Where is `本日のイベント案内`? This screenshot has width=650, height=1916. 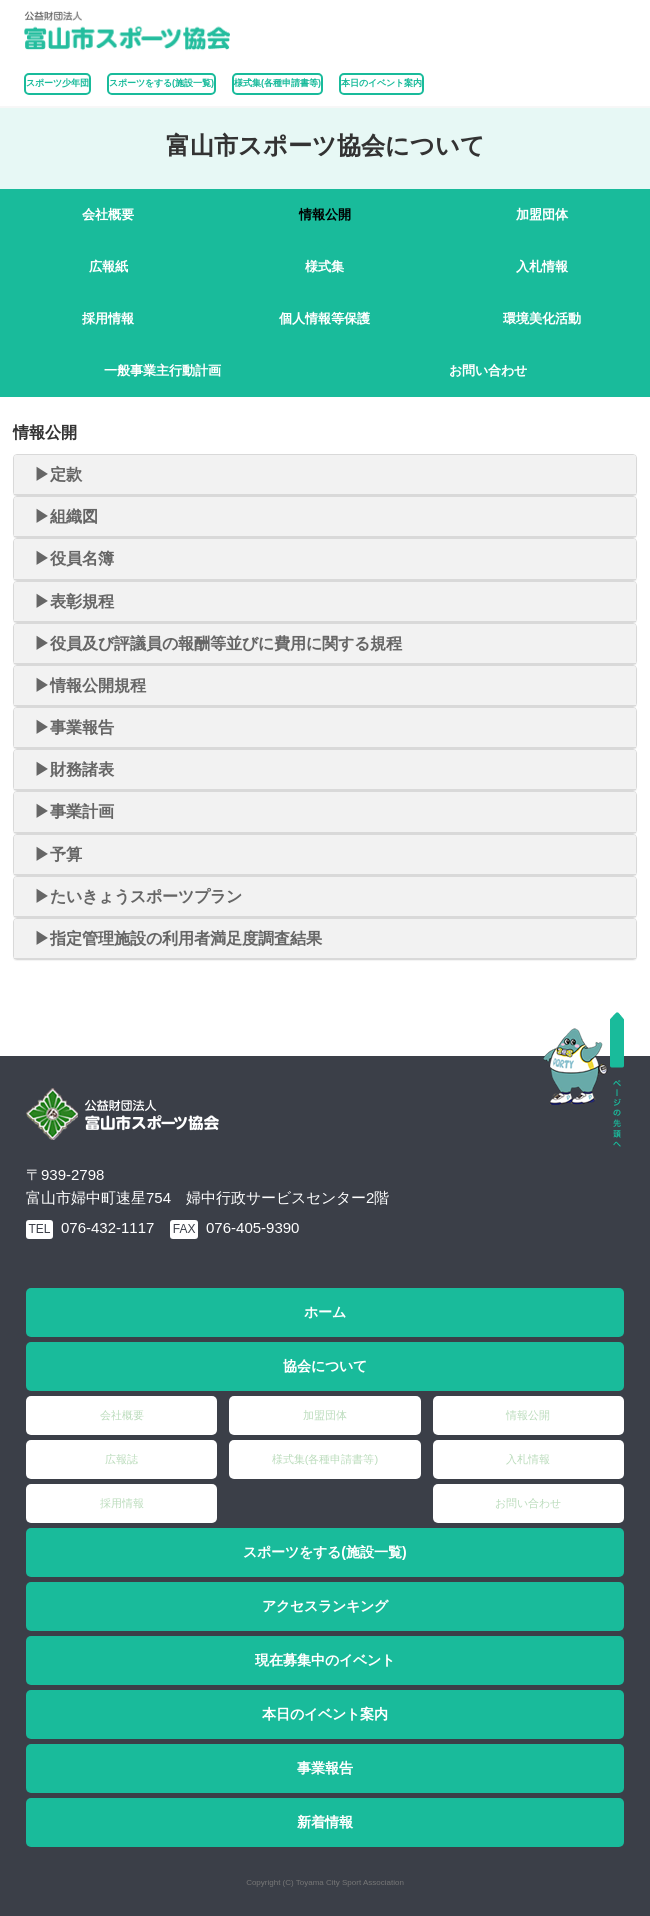
本日のイベント案内 is located at coordinates (381, 83).